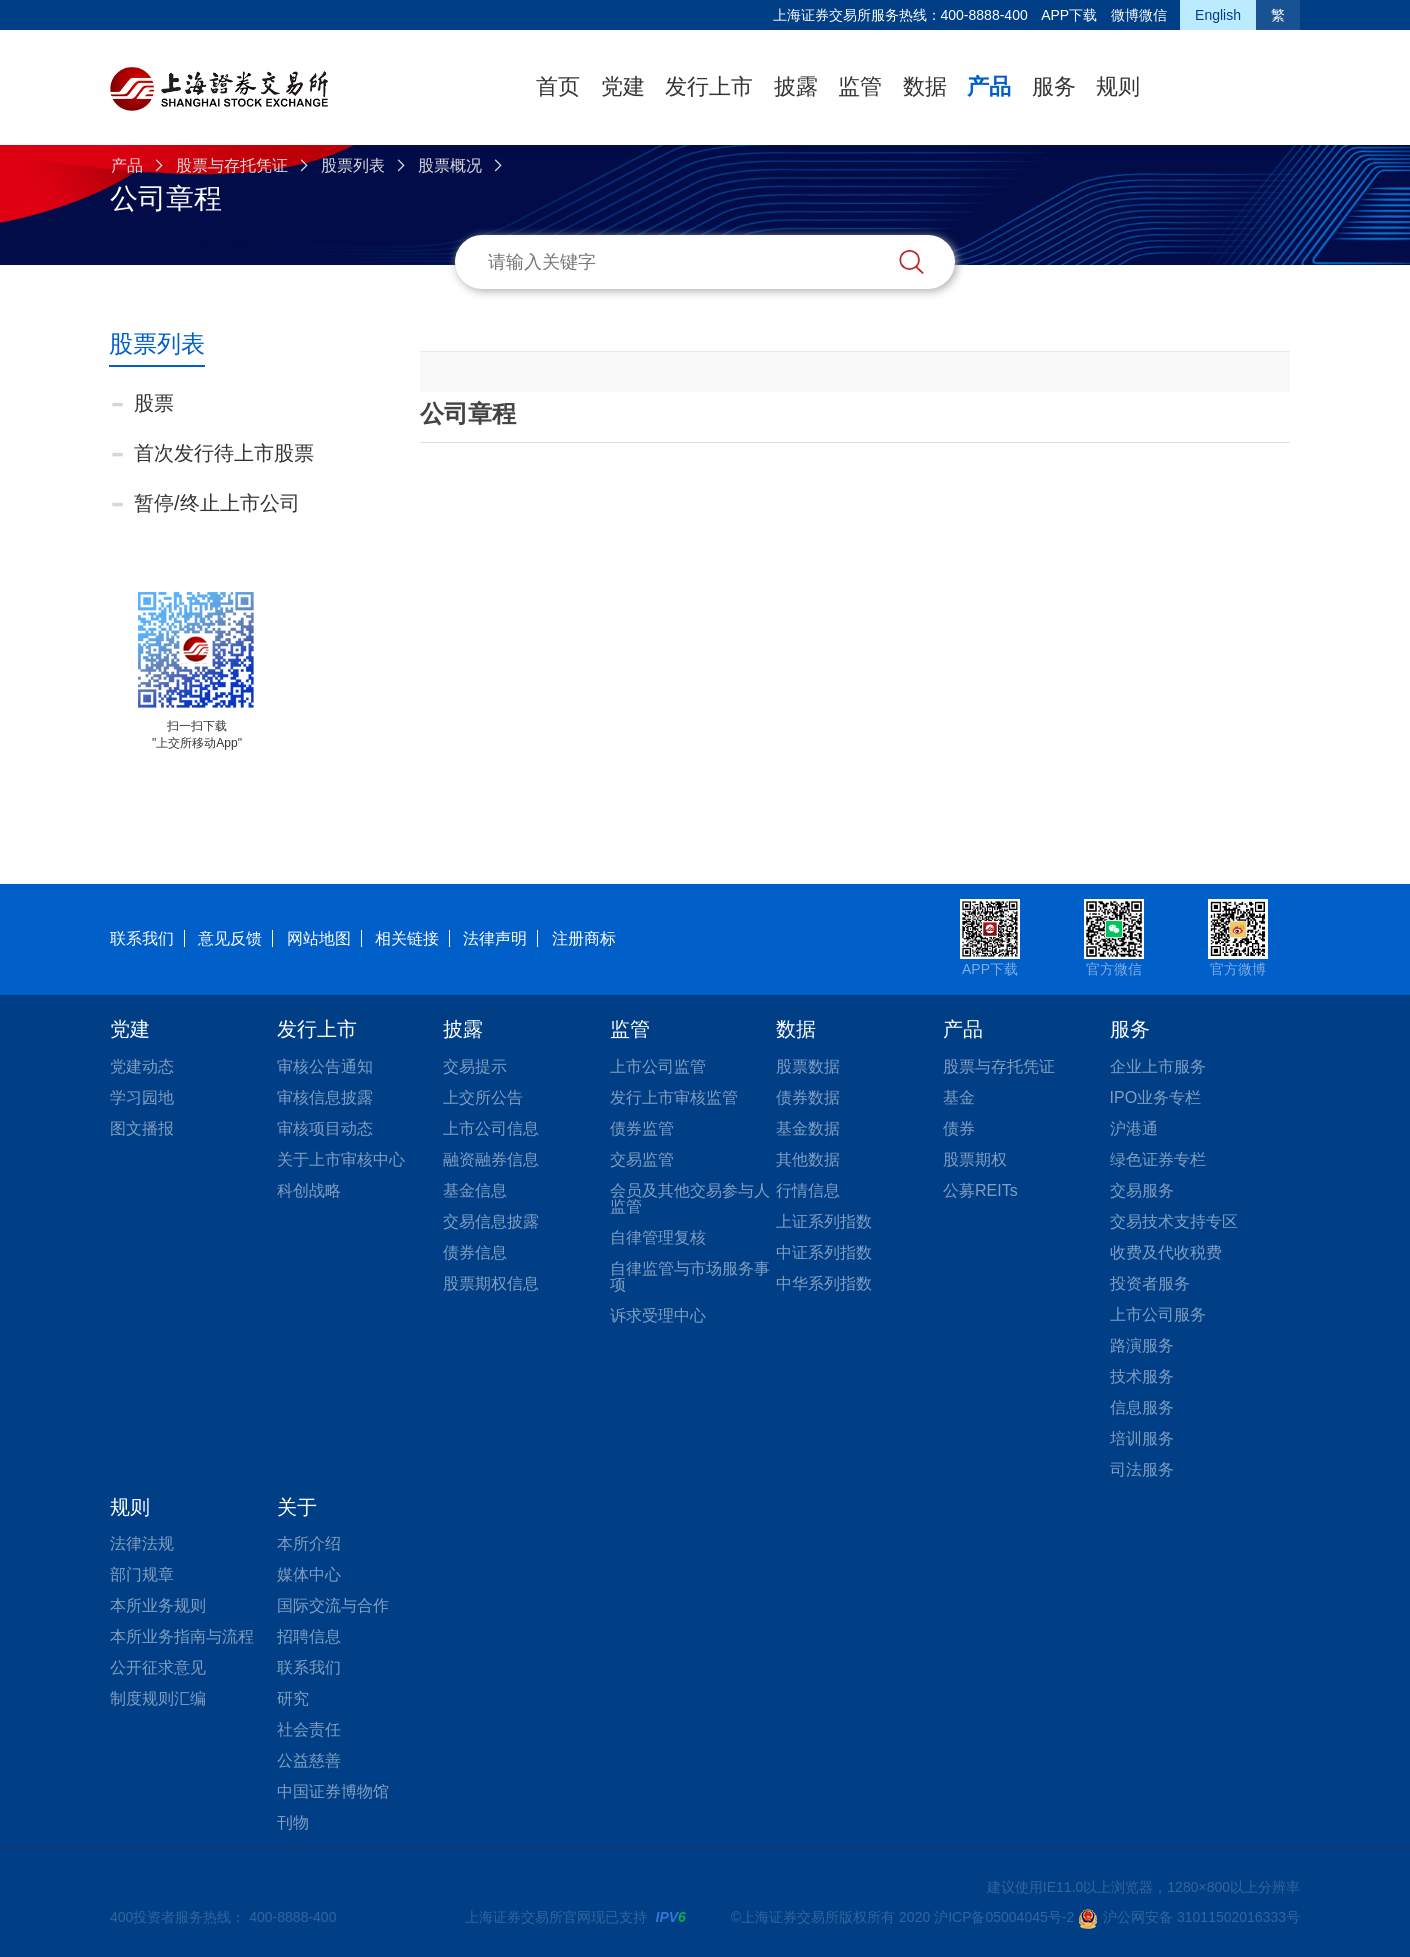 Image resolution: width=1410 pixels, height=1957 pixels. I want to click on APP下载, so click(1069, 15).